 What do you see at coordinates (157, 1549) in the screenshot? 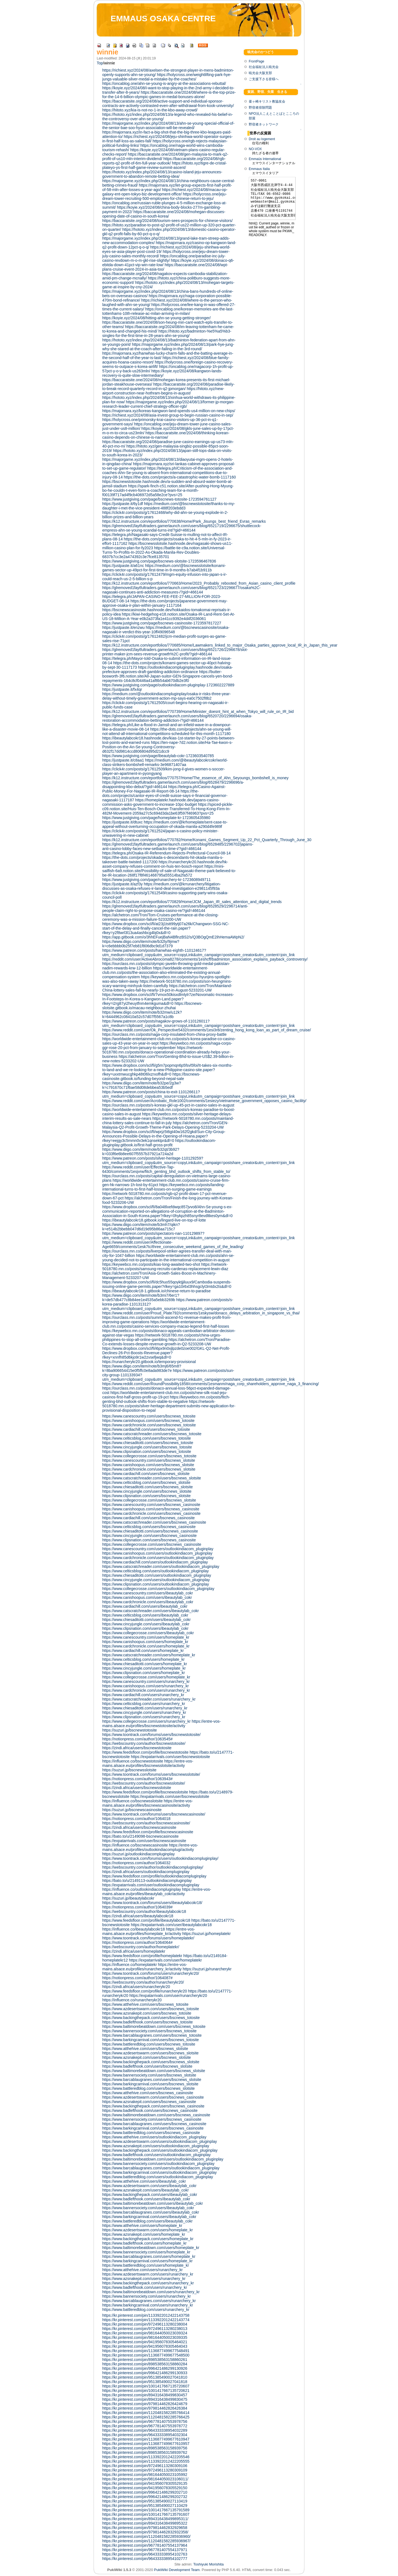
I see `https://www.canescountry.com/users/outlookindiacom_pluginplay` at bounding box center [157, 1549].